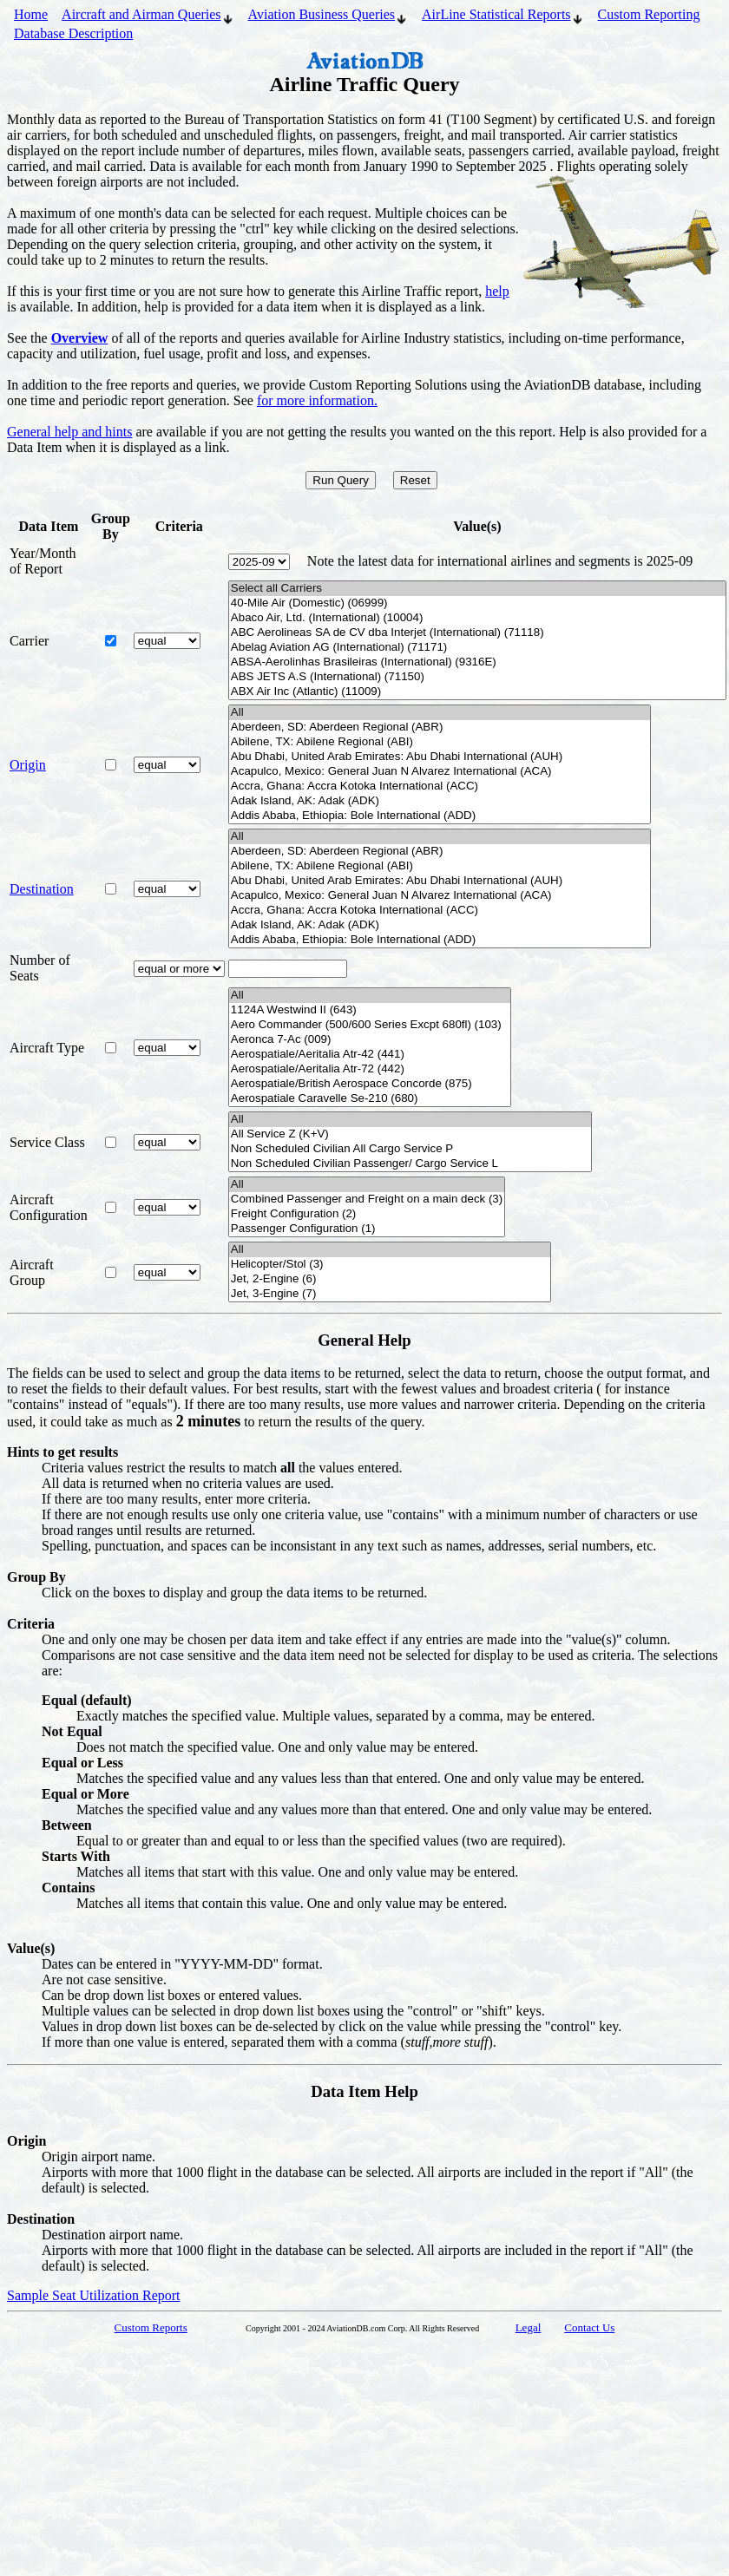 Image resolution: width=729 pixels, height=2576 pixels. What do you see at coordinates (389, 1279) in the screenshot?
I see `Jet, 2-Engine (6)` at bounding box center [389, 1279].